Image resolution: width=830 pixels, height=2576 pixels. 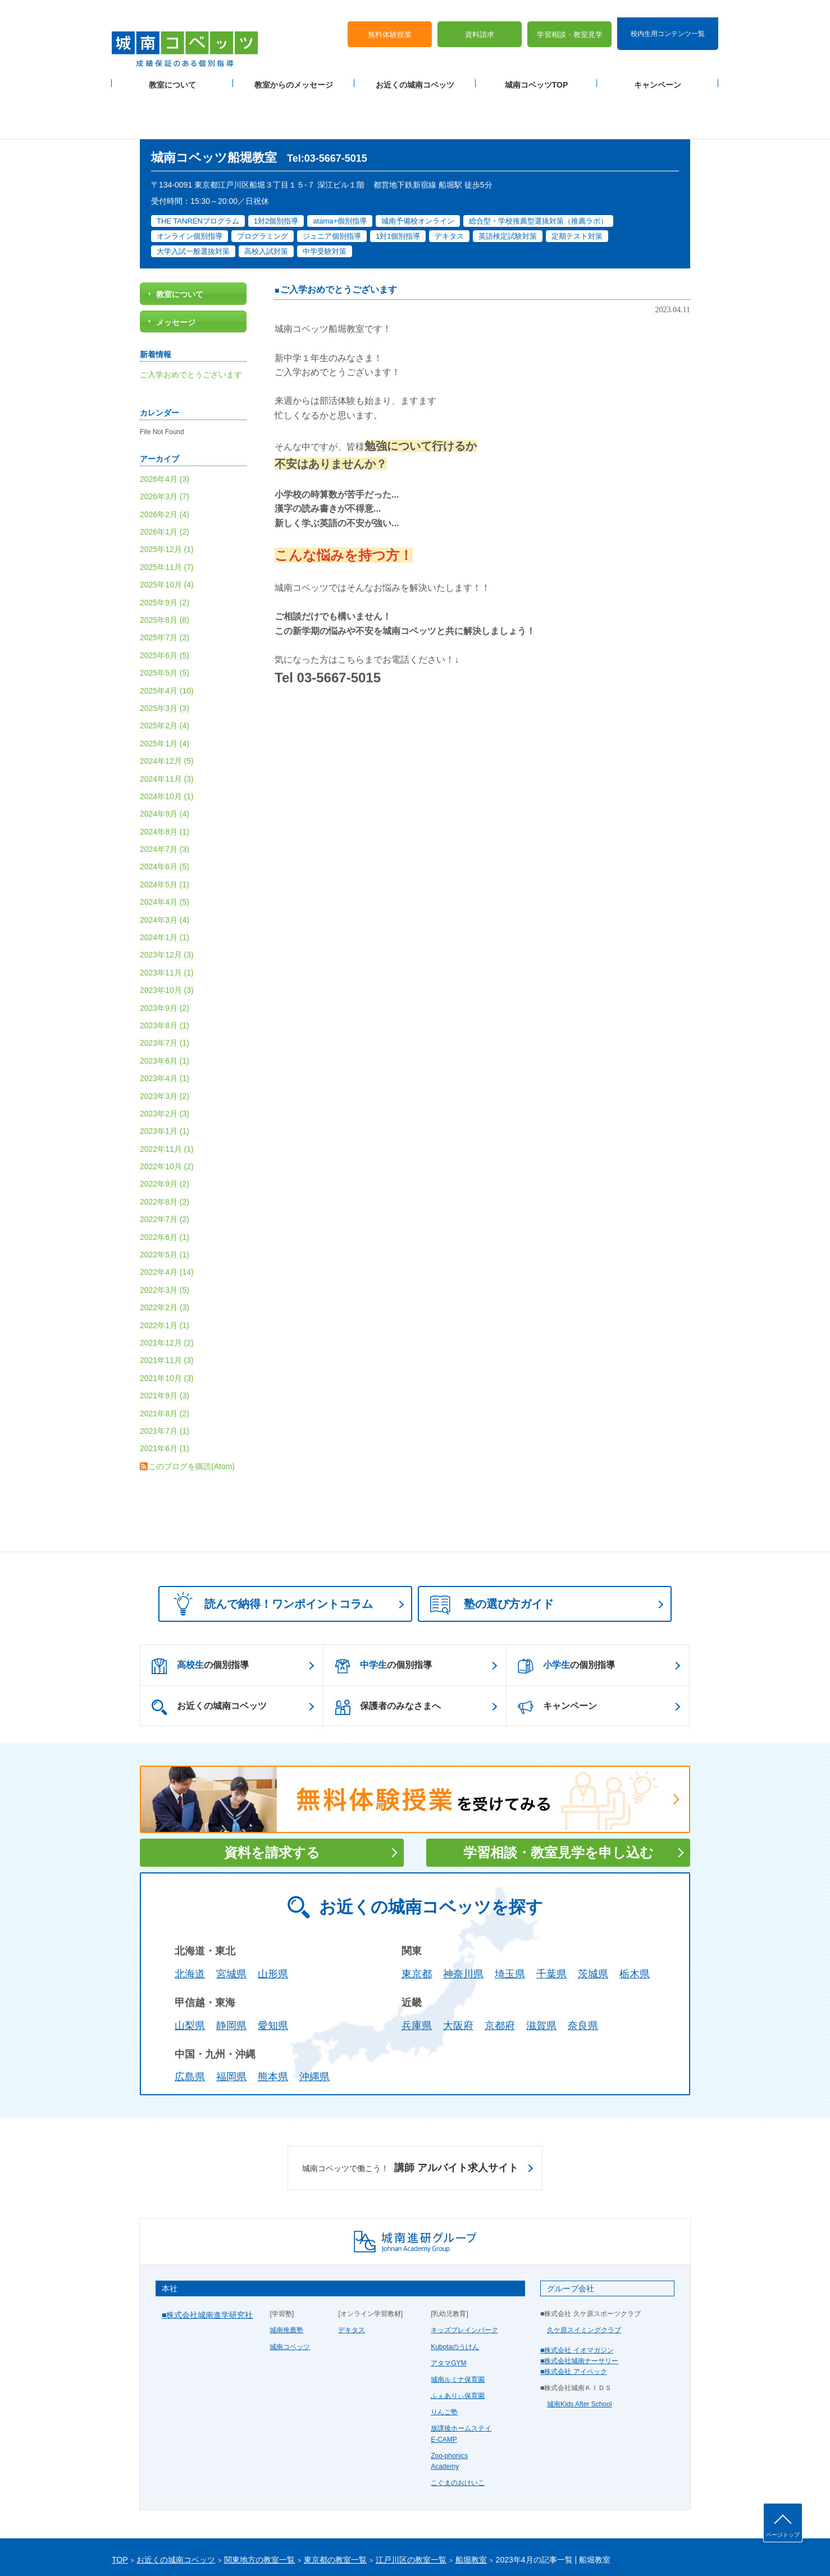 I want to click on 読んで納得！ワンポイントコラム, so click(x=269, y=1549).